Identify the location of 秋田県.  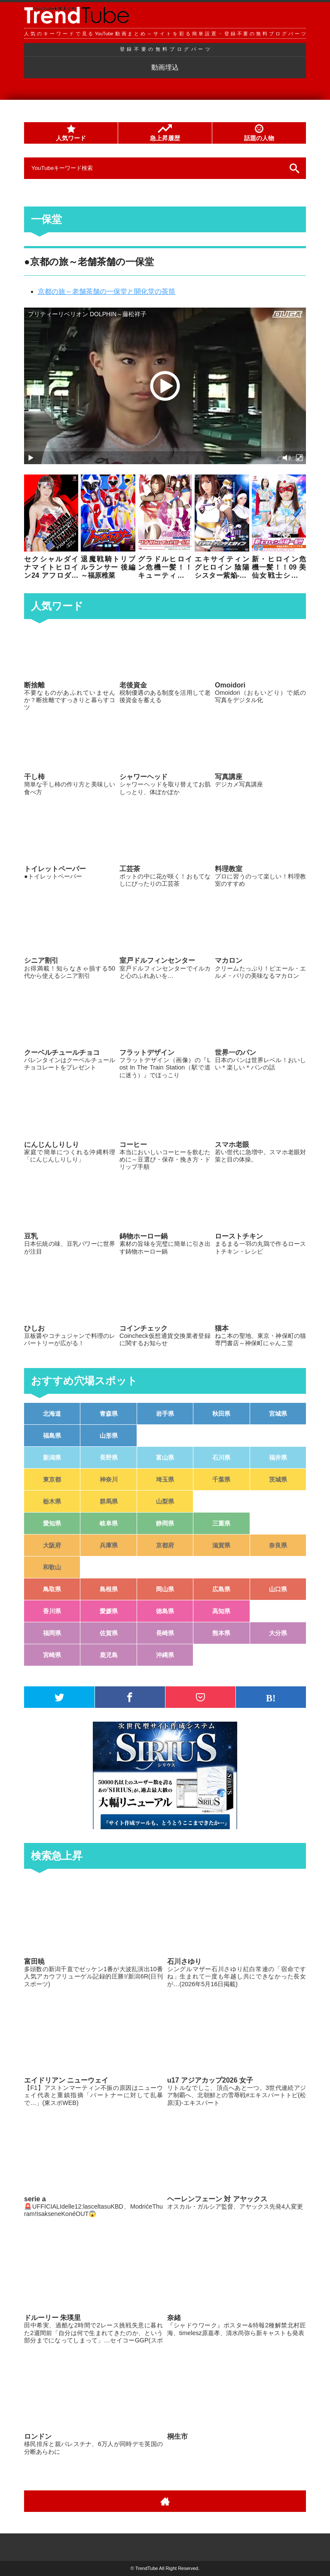
(221, 1413).